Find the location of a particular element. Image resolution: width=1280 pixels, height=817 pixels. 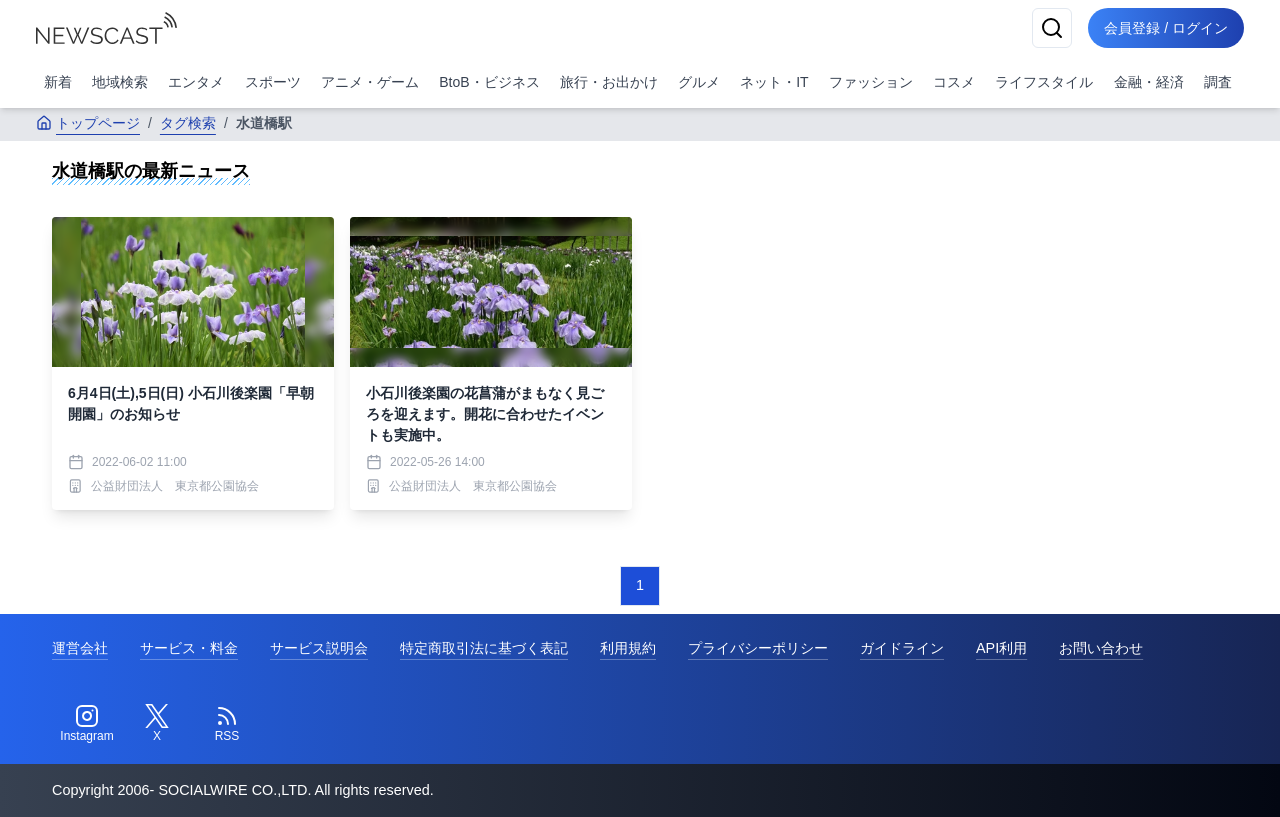

ガイドライン is located at coordinates (902, 648).